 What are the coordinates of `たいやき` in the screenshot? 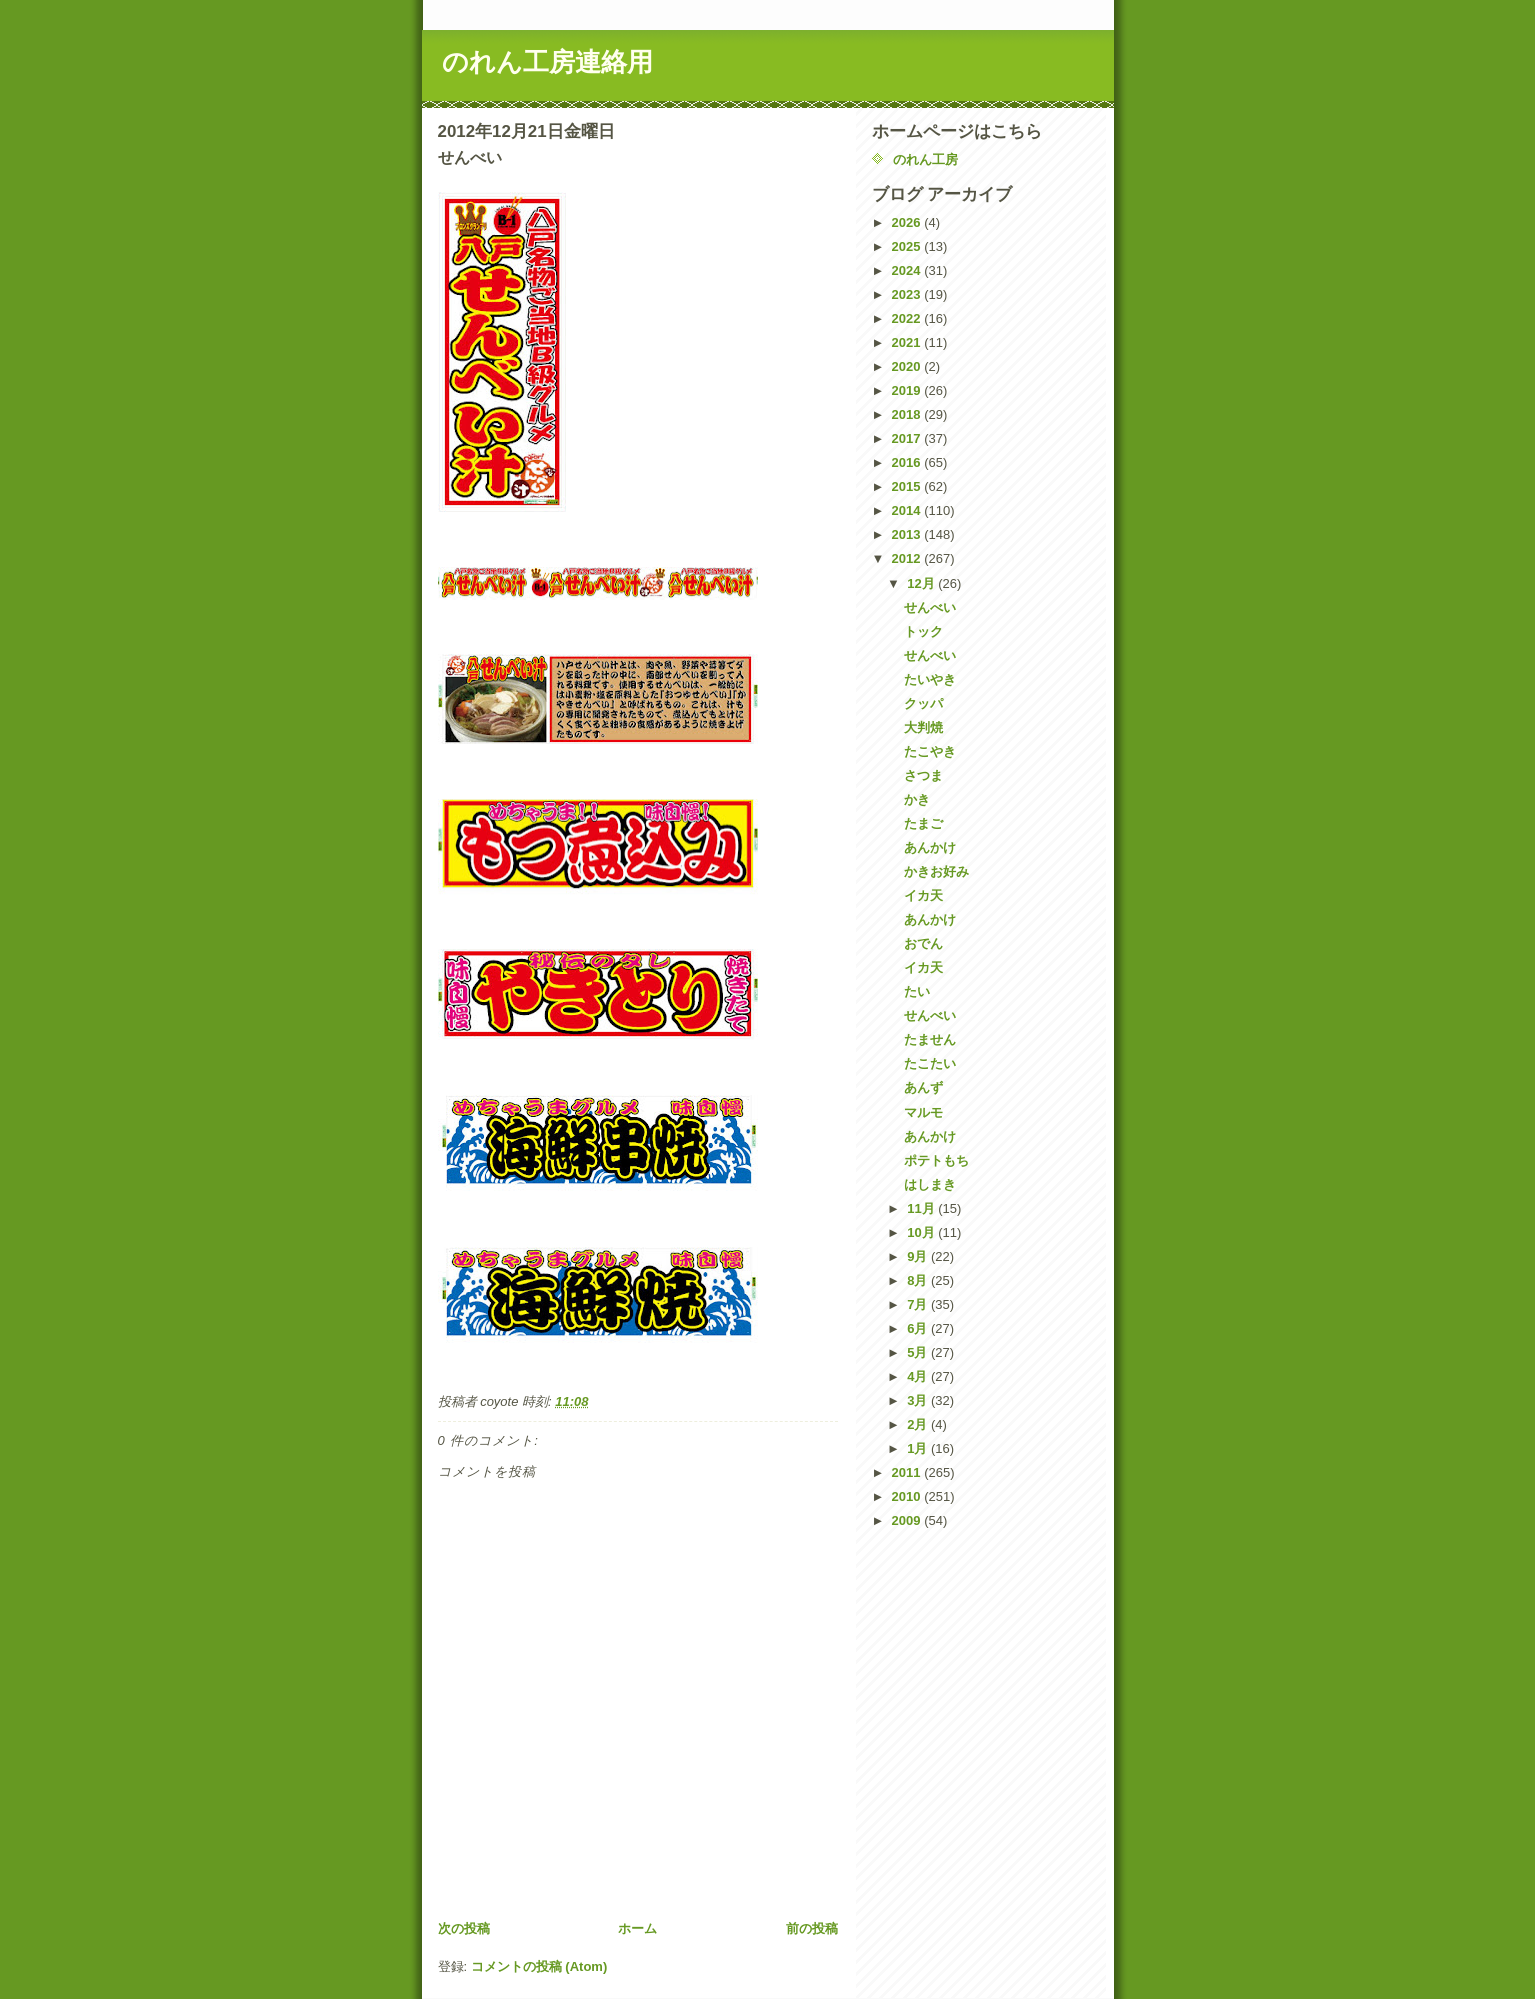 It's located at (930, 679).